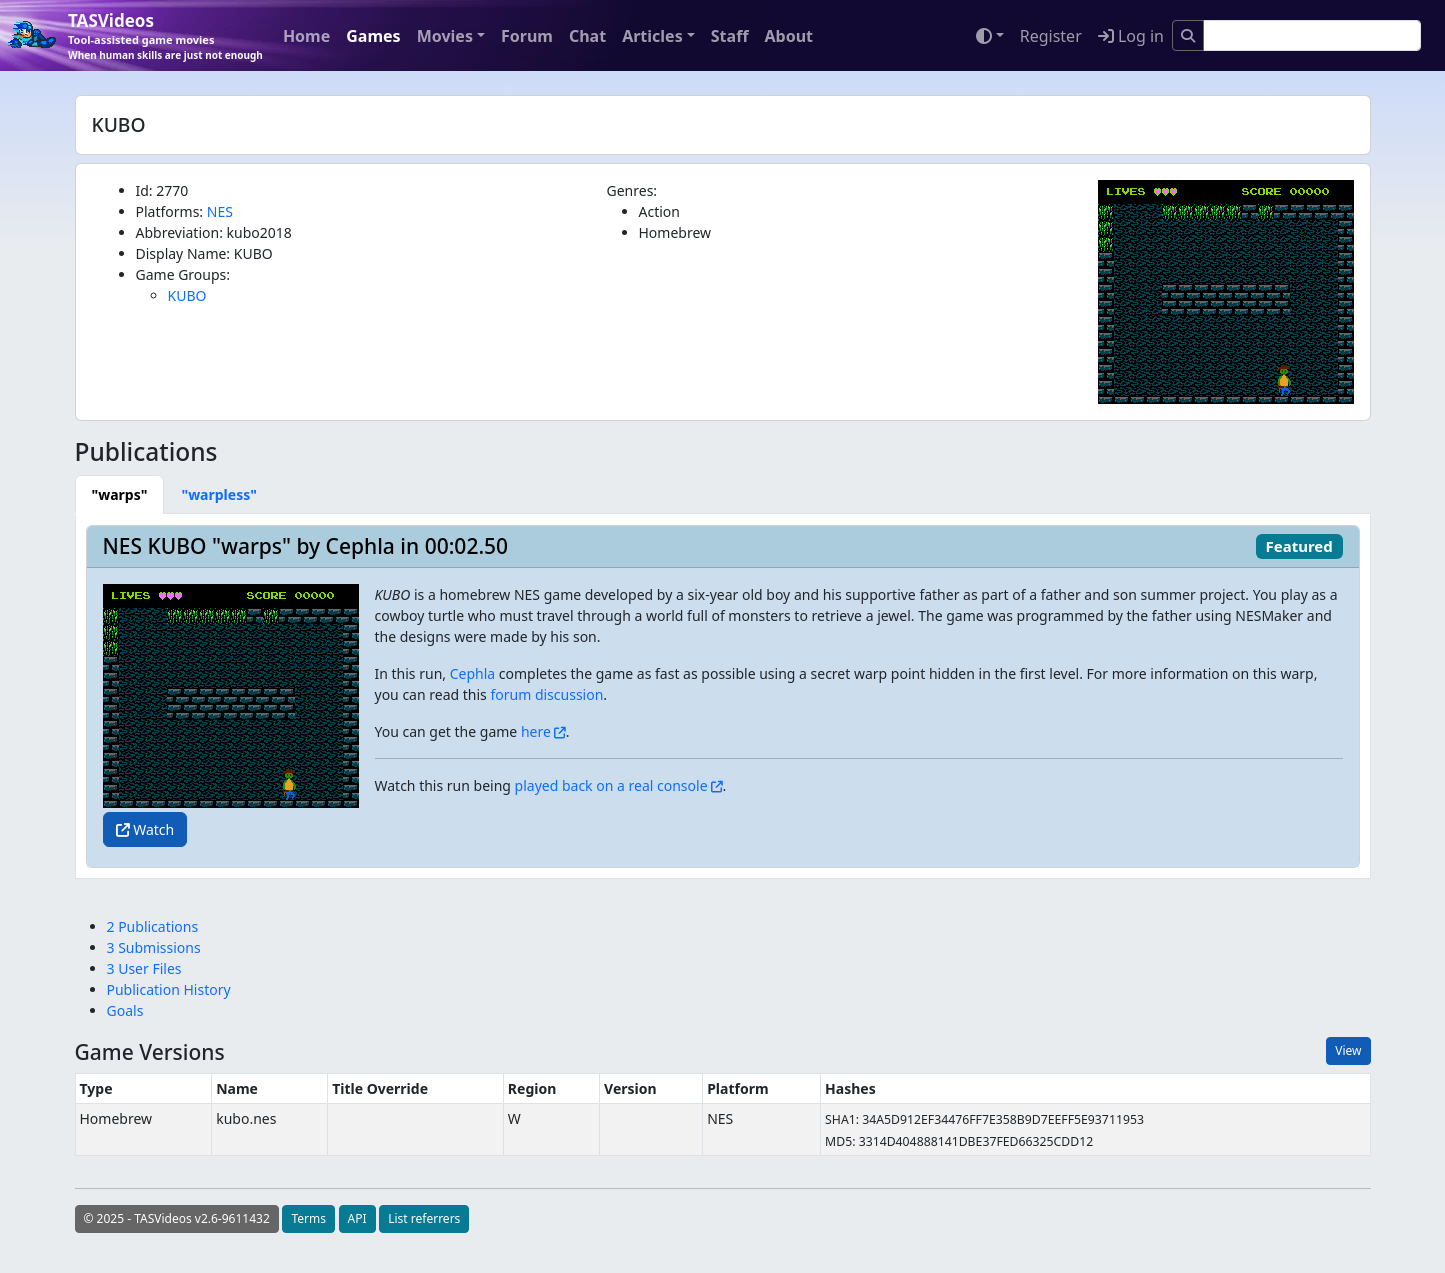  What do you see at coordinates (788, 36) in the screenshot?
I see `About` at bounding box center [788, 36].